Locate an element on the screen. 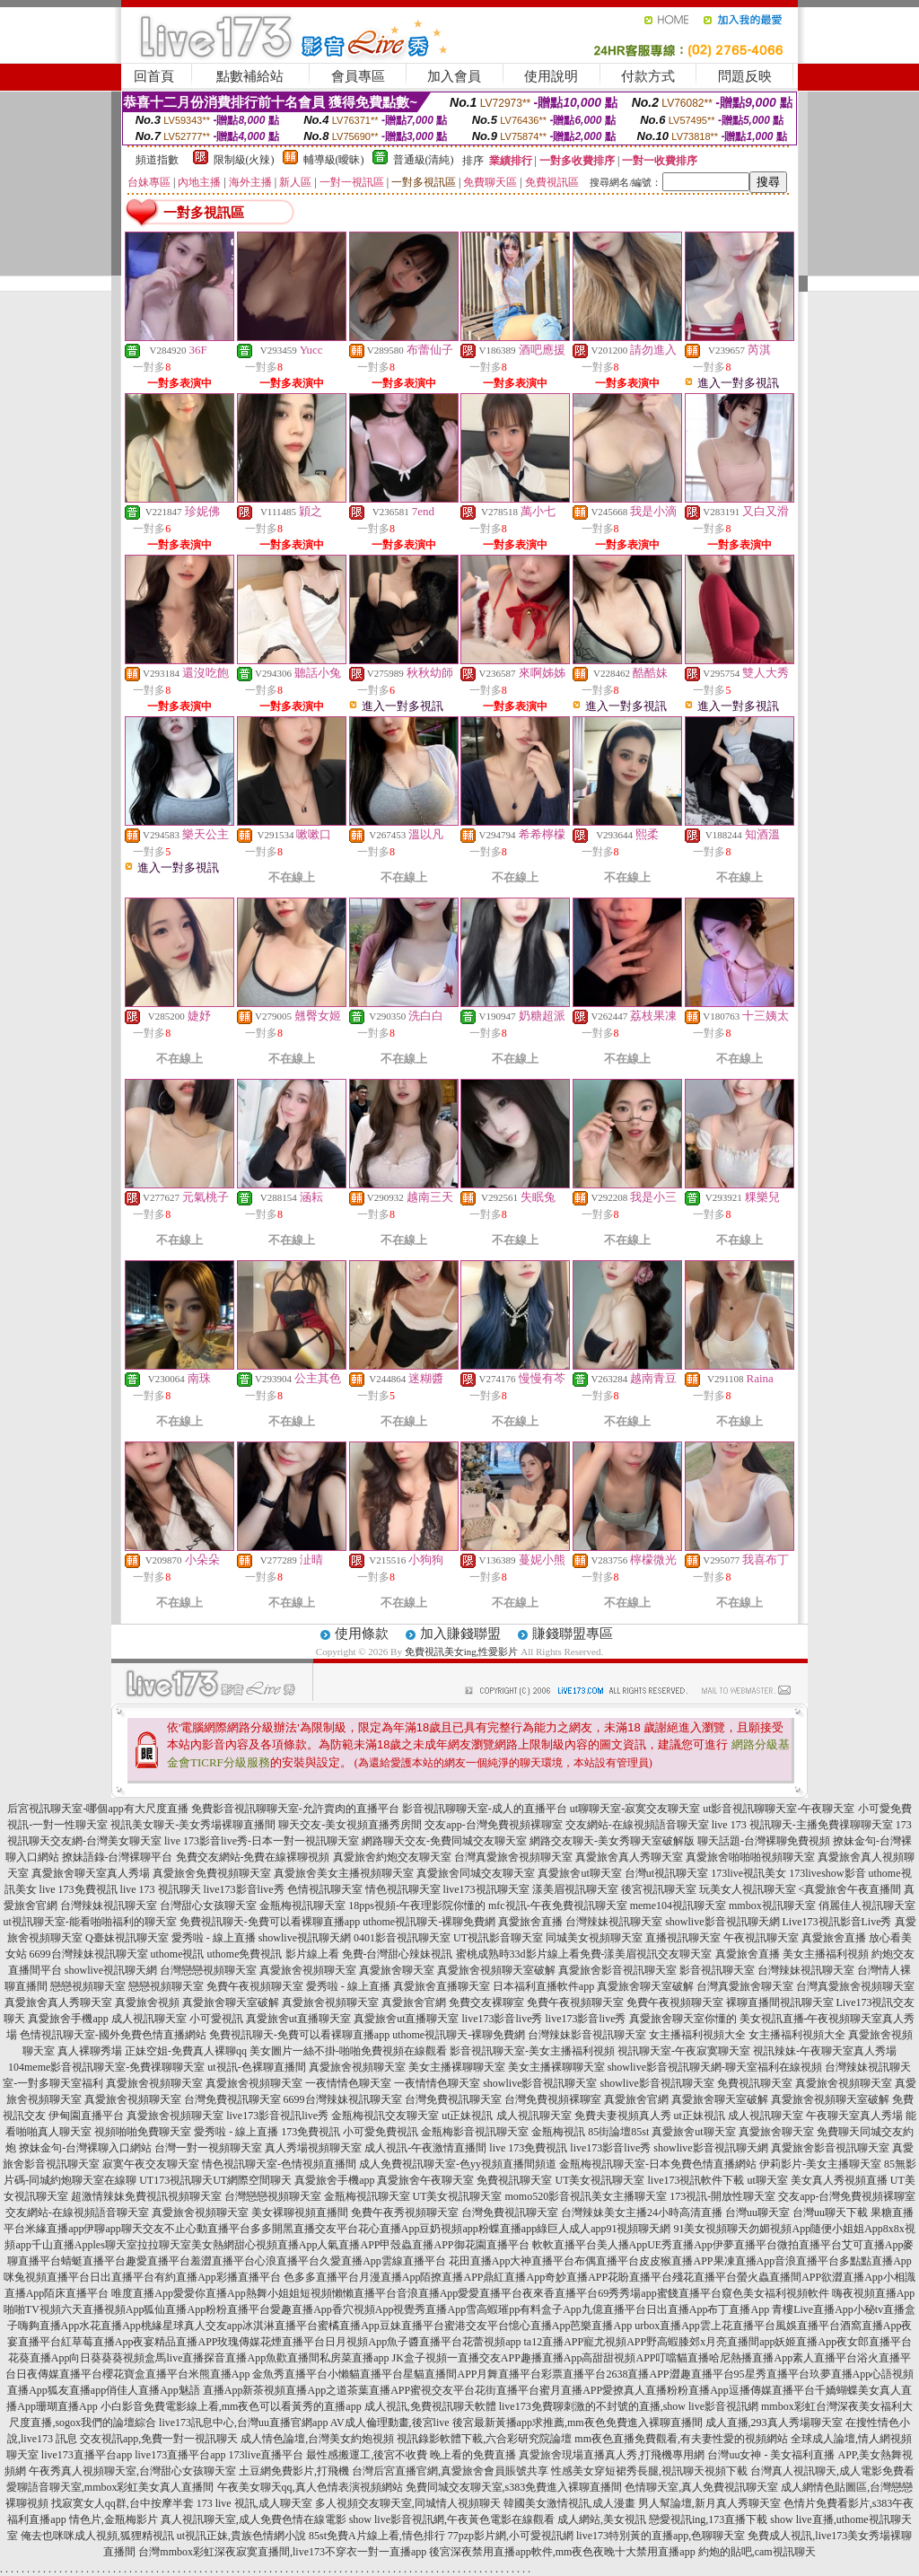  免費視訊聊天-免費可以看裸聊直播app is located at coordinates (269, 1921).